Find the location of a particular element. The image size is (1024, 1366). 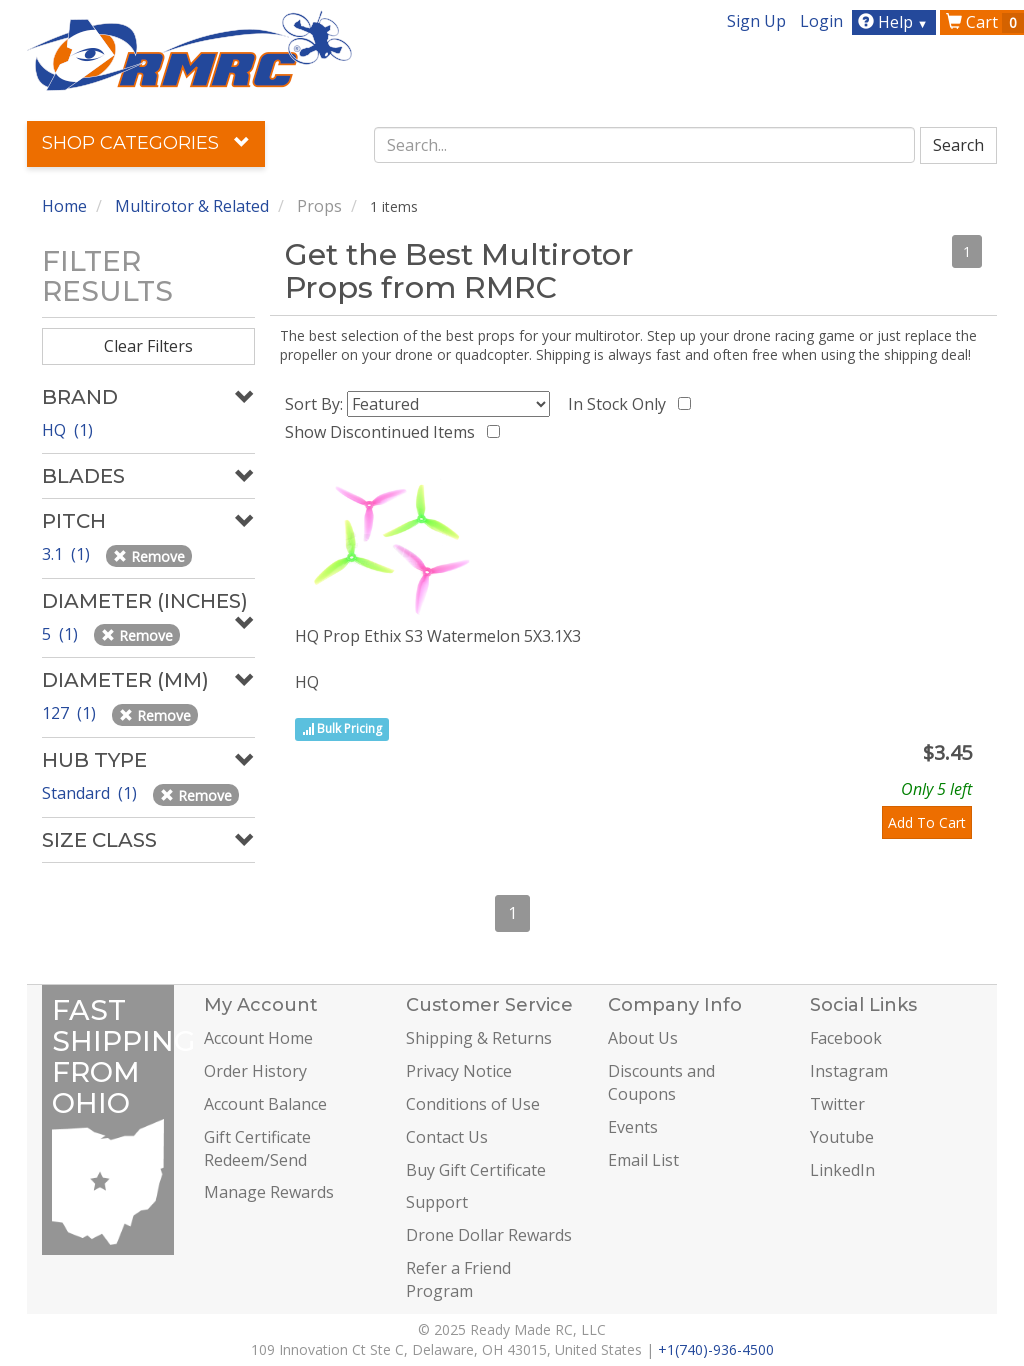

127 (1) is located at coordinates (71, 713).